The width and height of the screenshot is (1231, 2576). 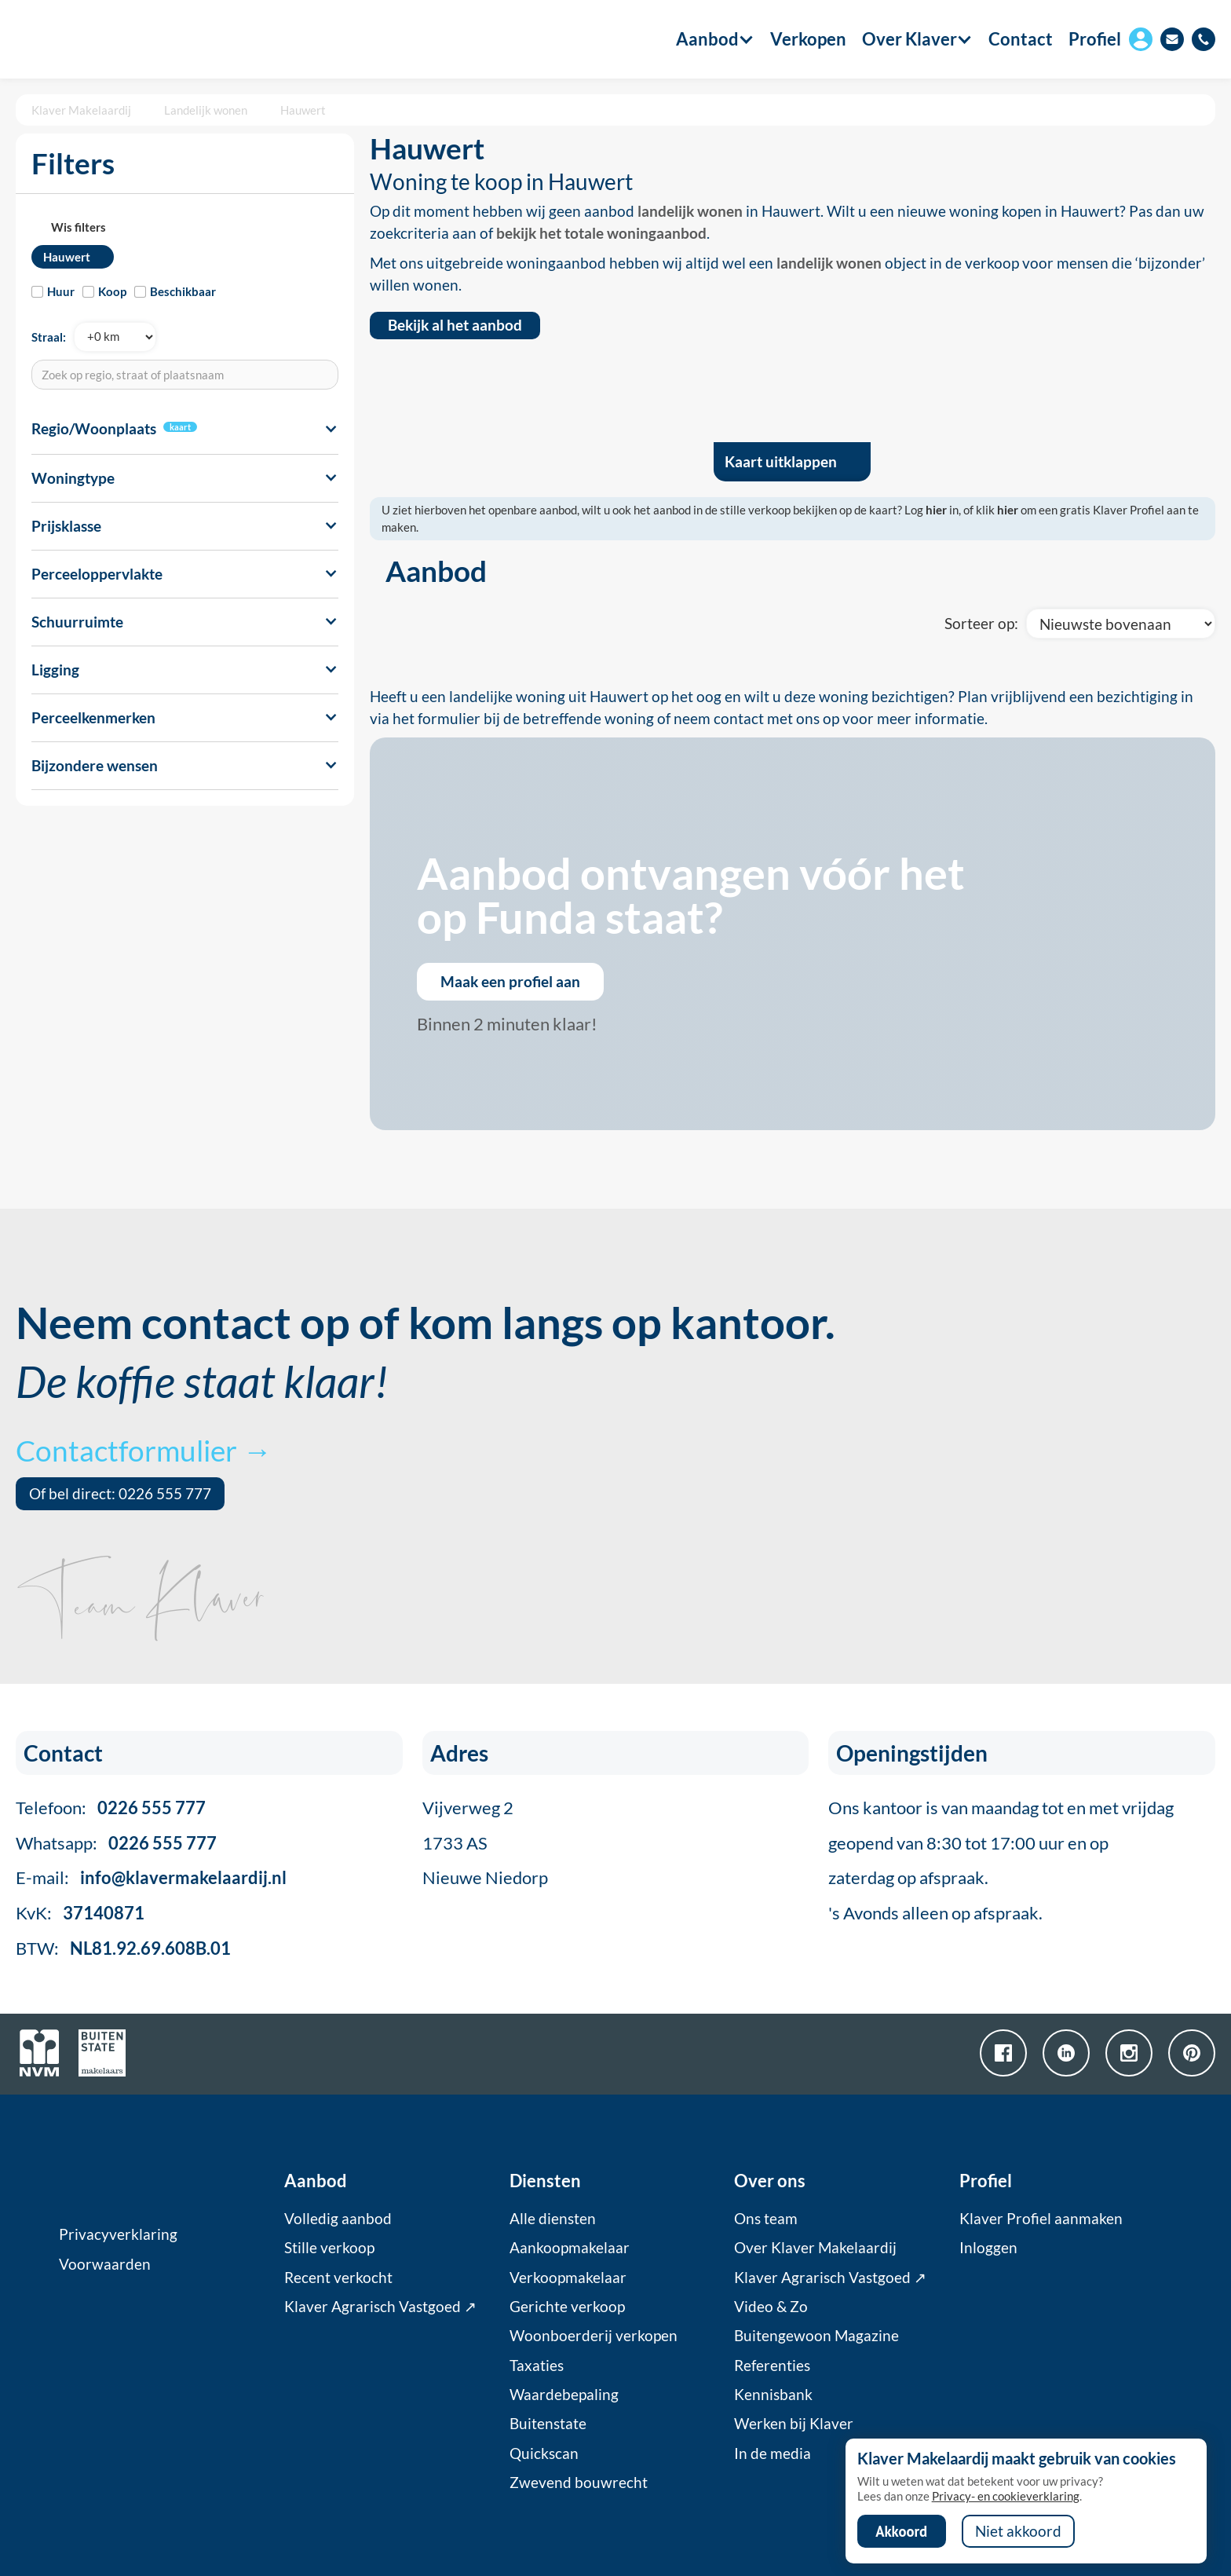 I want to click on Buitenstate, so click(x=548, y=2423).